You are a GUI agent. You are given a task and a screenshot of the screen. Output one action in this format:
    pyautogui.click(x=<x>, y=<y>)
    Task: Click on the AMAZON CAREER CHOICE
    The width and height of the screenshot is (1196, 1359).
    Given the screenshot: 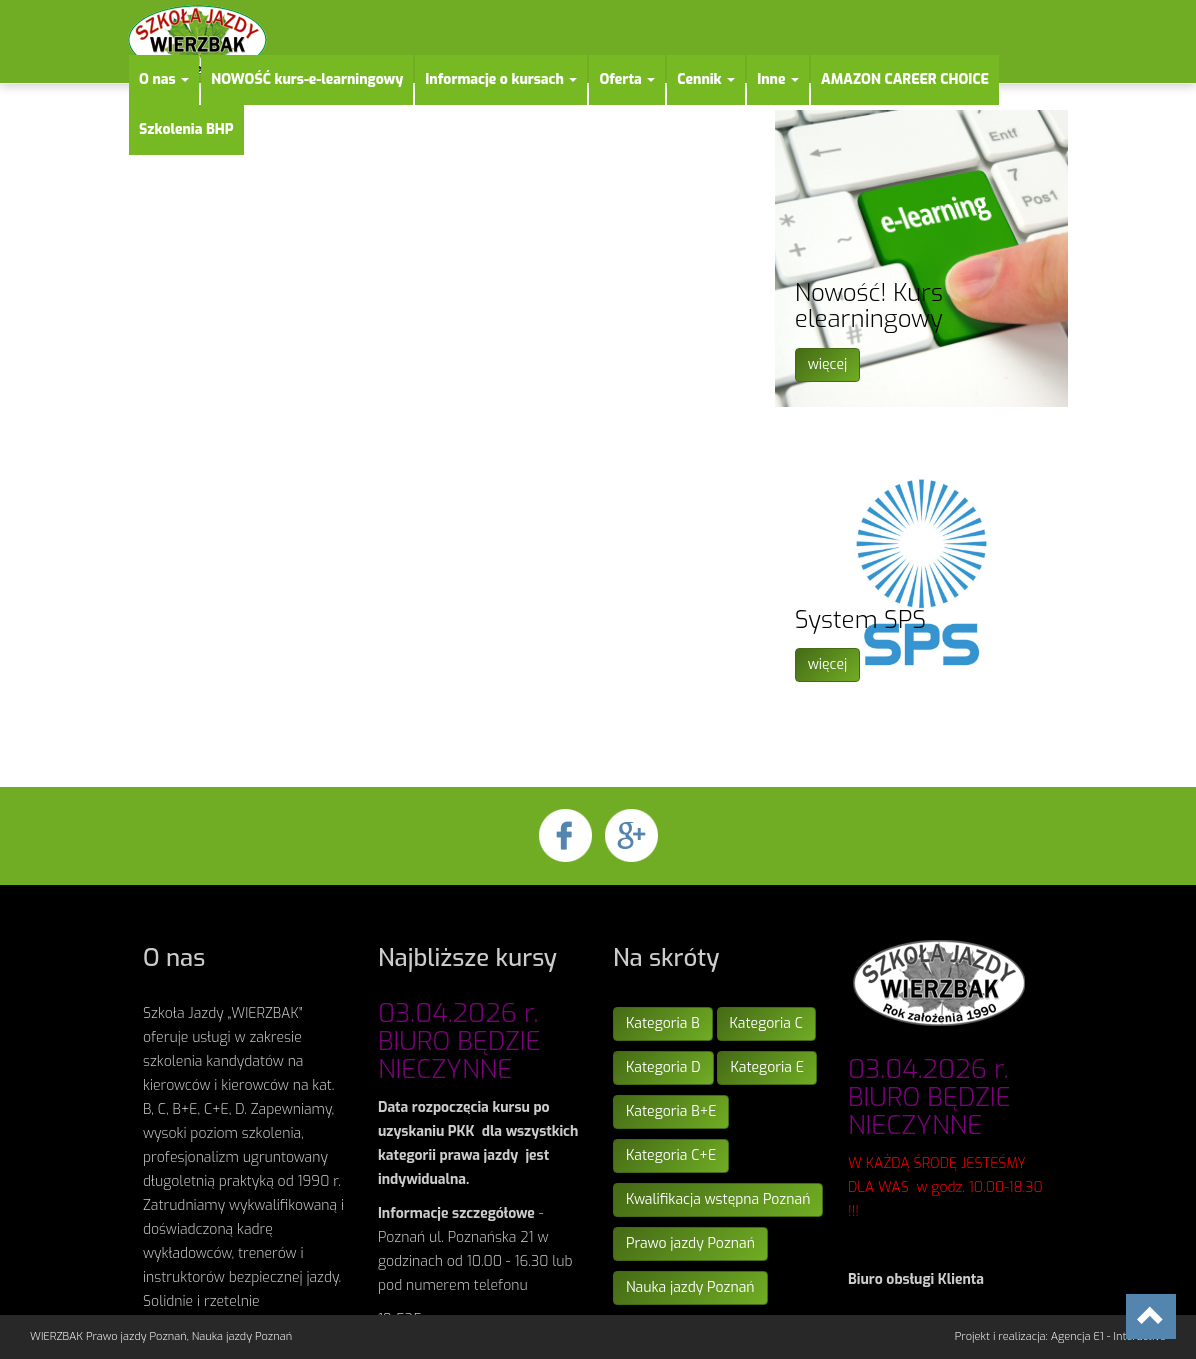 What is the action you would take?
    pyautogui.click(x=905, y=79)
    